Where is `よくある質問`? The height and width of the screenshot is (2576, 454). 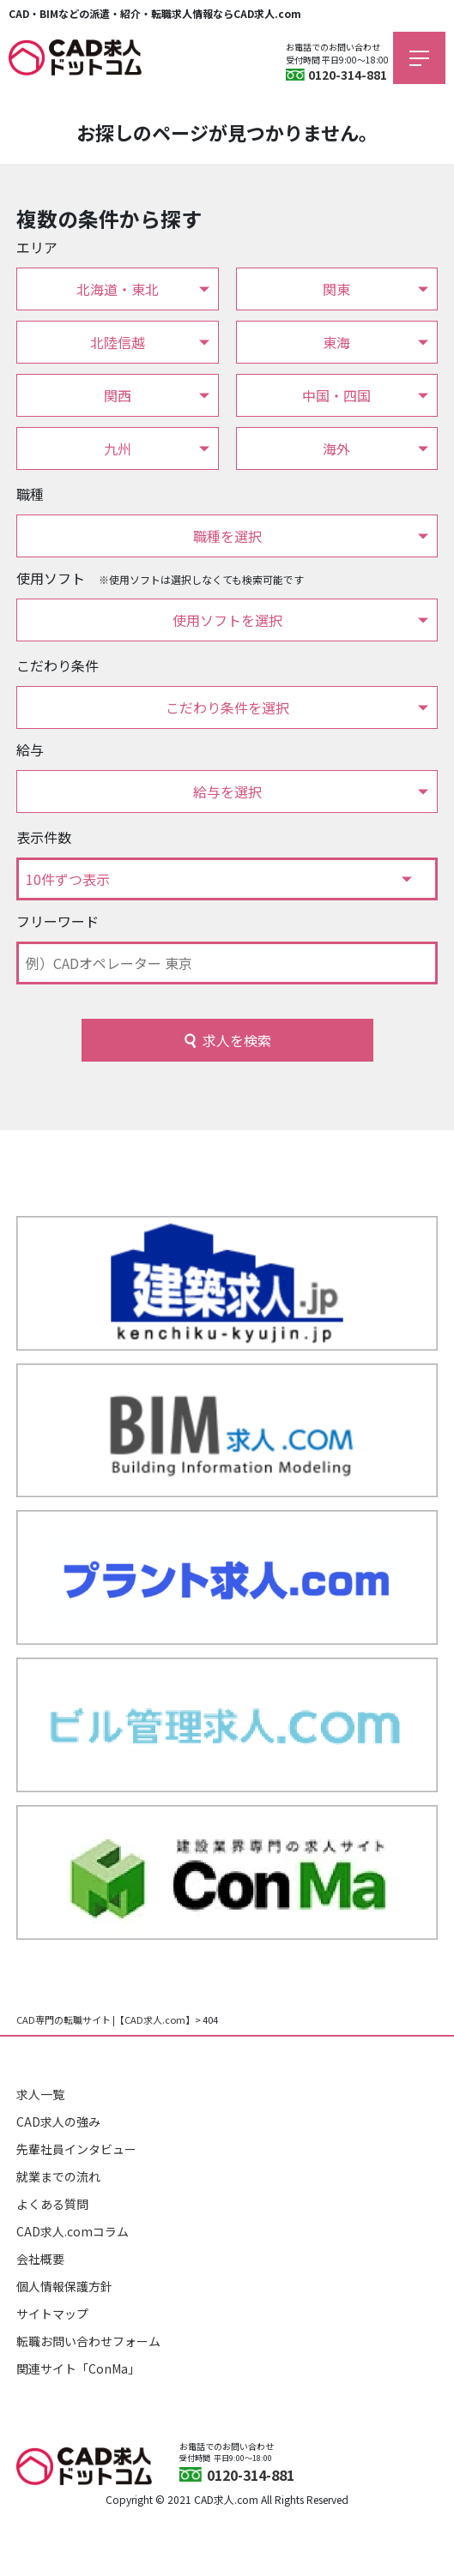
よくある質問 is located at coordinates (52, 2203).